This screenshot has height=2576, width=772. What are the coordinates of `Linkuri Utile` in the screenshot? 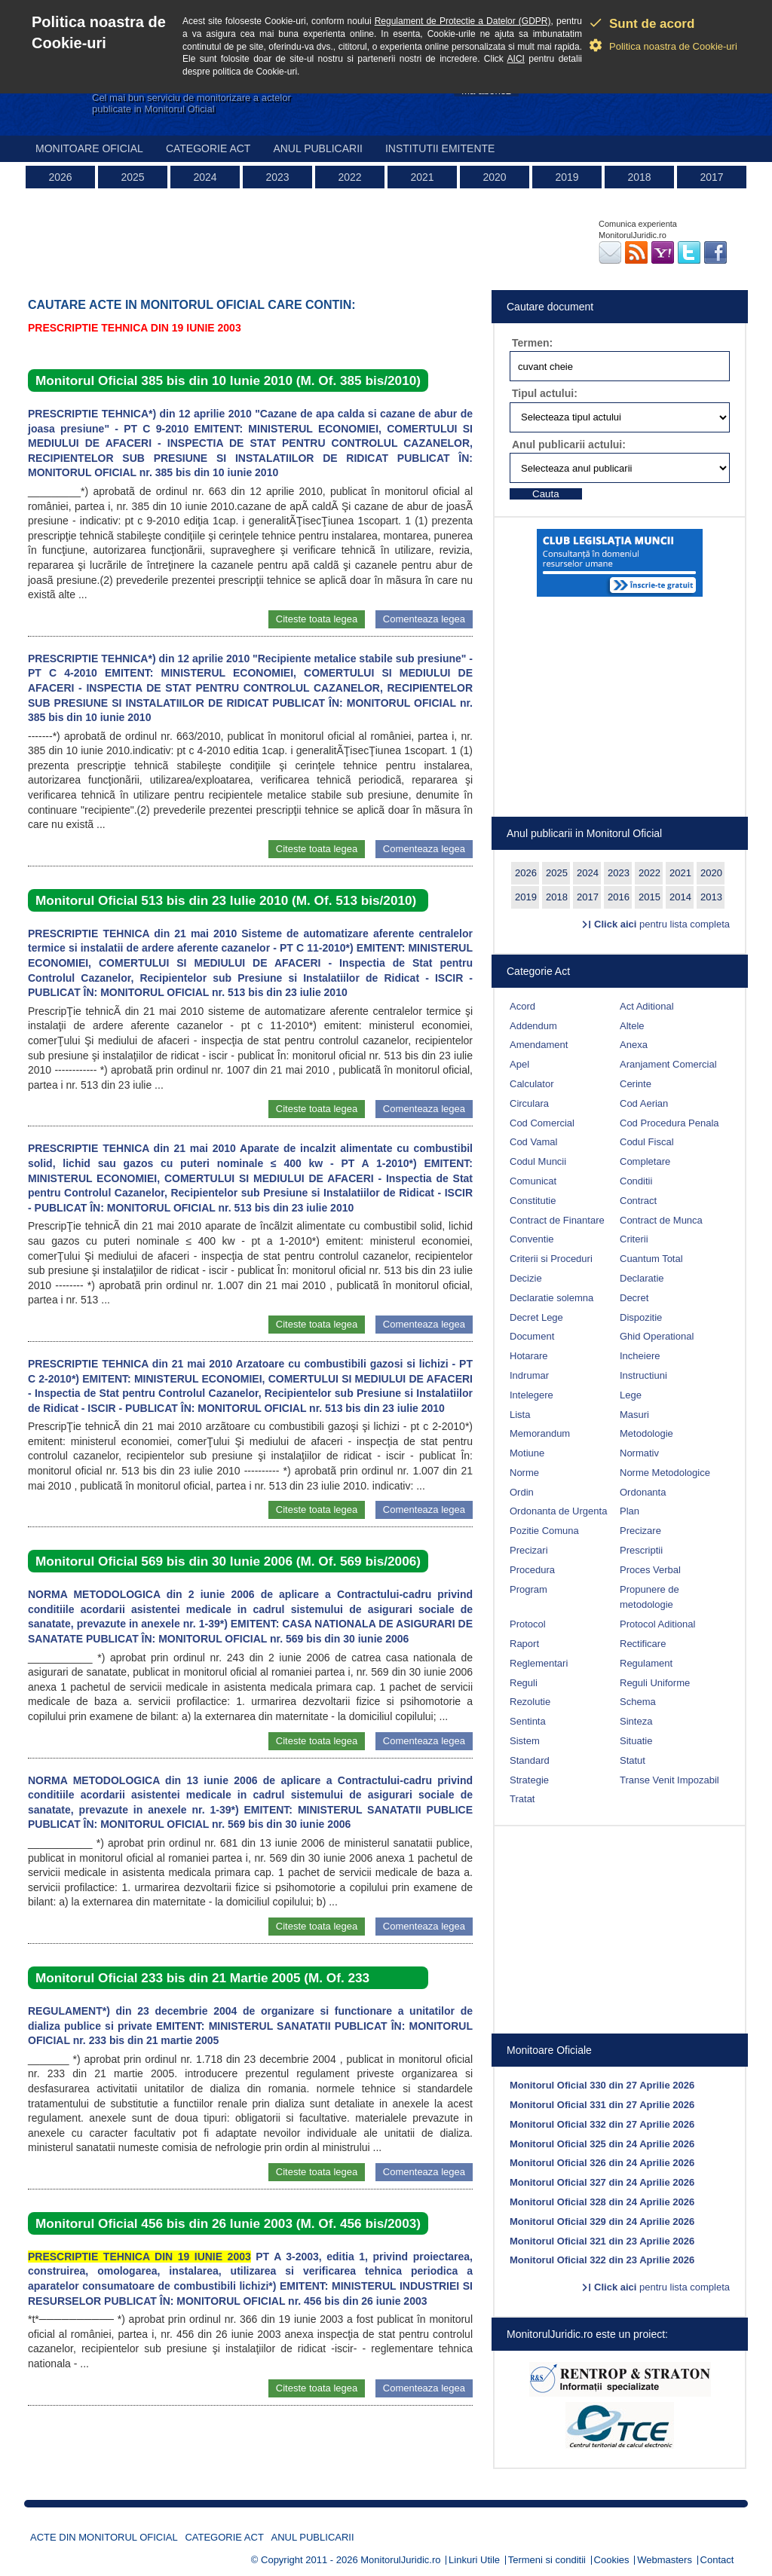 It's located at (474, 2559).